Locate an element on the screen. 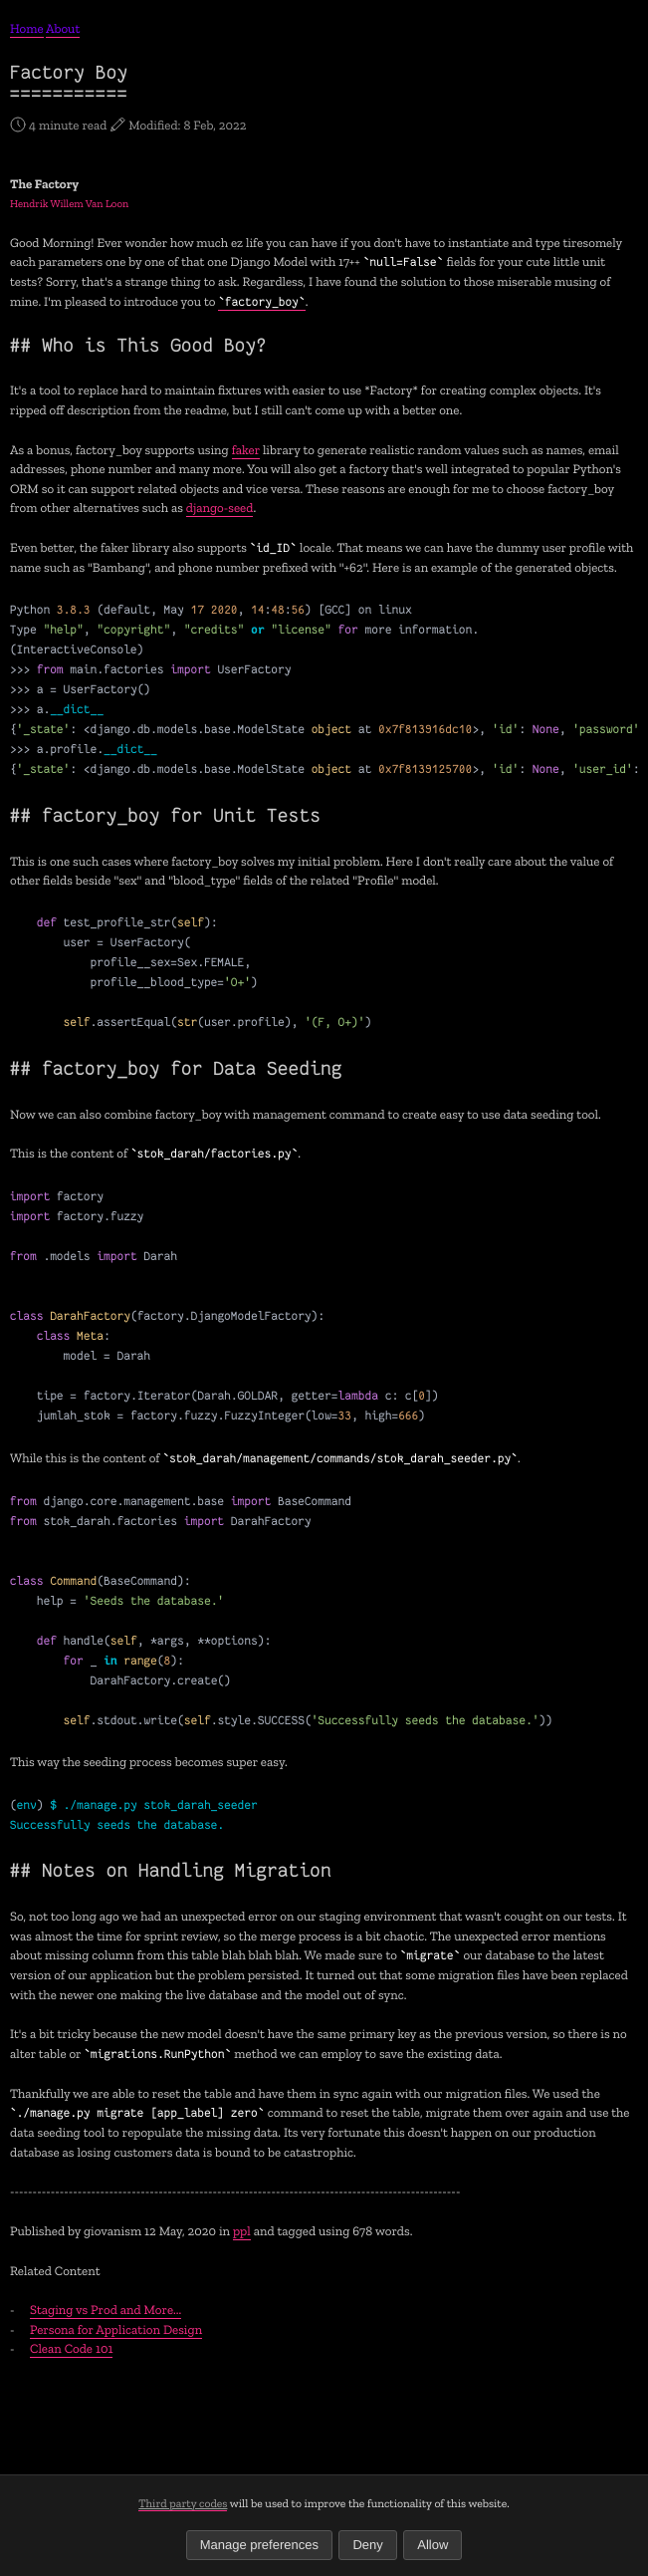 Image resolution: width=648 pixels, height=2576 pixels. Clean Code 101 is located at coordinates (71, 2349).